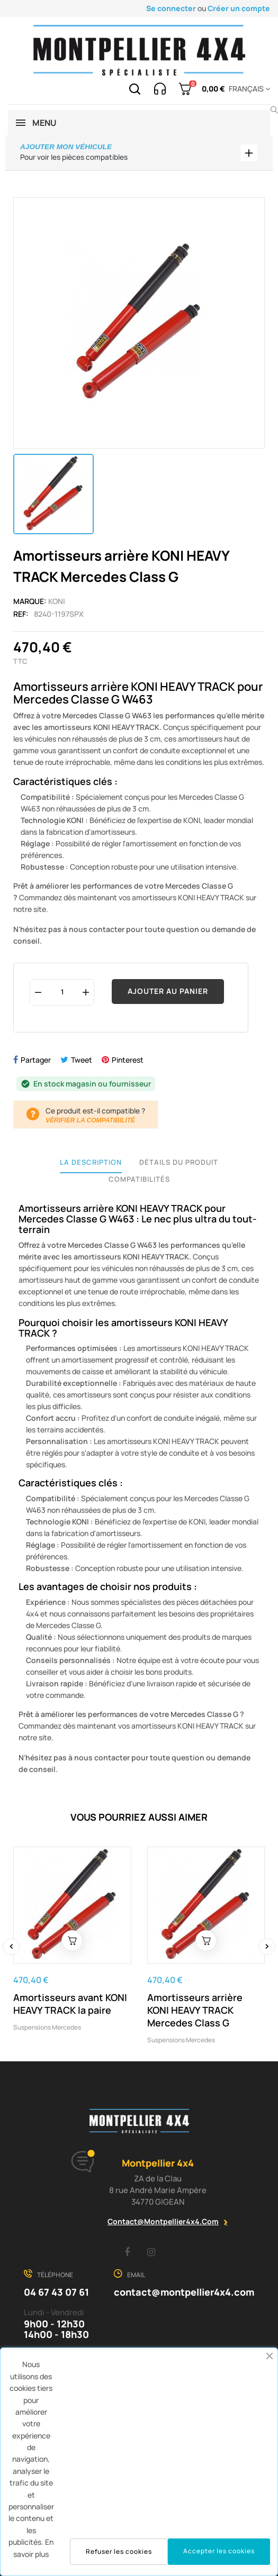 This screenshot has height=2576, width=278. What do you see at coordinates (163, 2221) in the screenshot?
I see `contact@montpellier4x4.com` at bounding box center [163, 2221].